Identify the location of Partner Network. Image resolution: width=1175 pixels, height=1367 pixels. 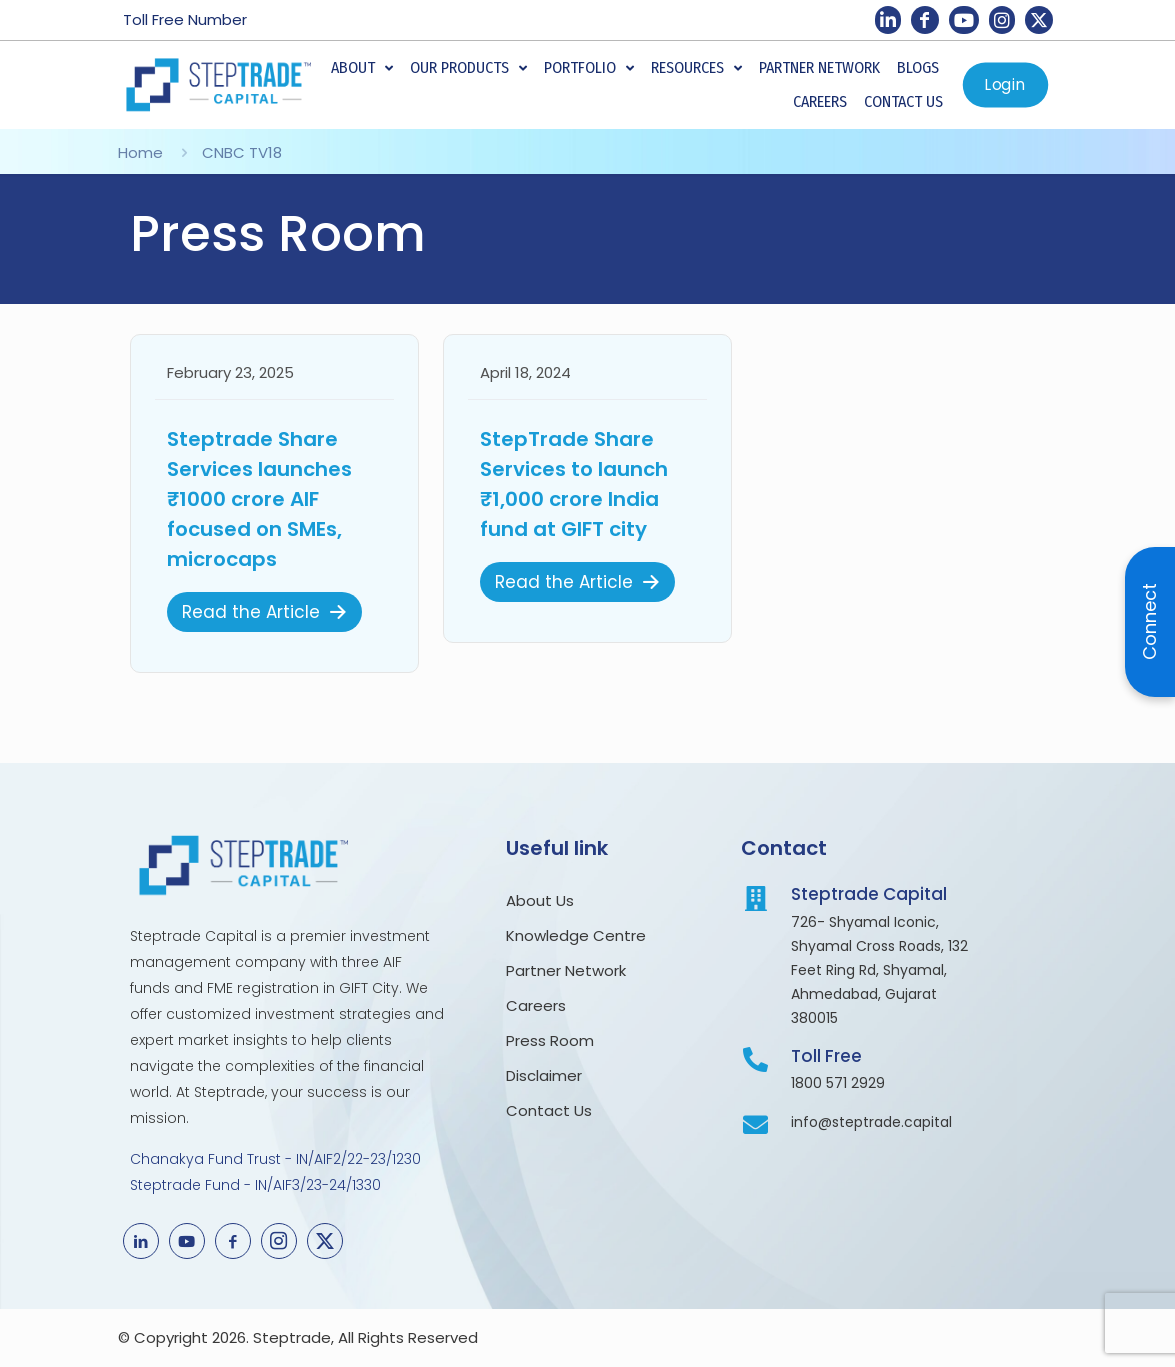
(566, 970).